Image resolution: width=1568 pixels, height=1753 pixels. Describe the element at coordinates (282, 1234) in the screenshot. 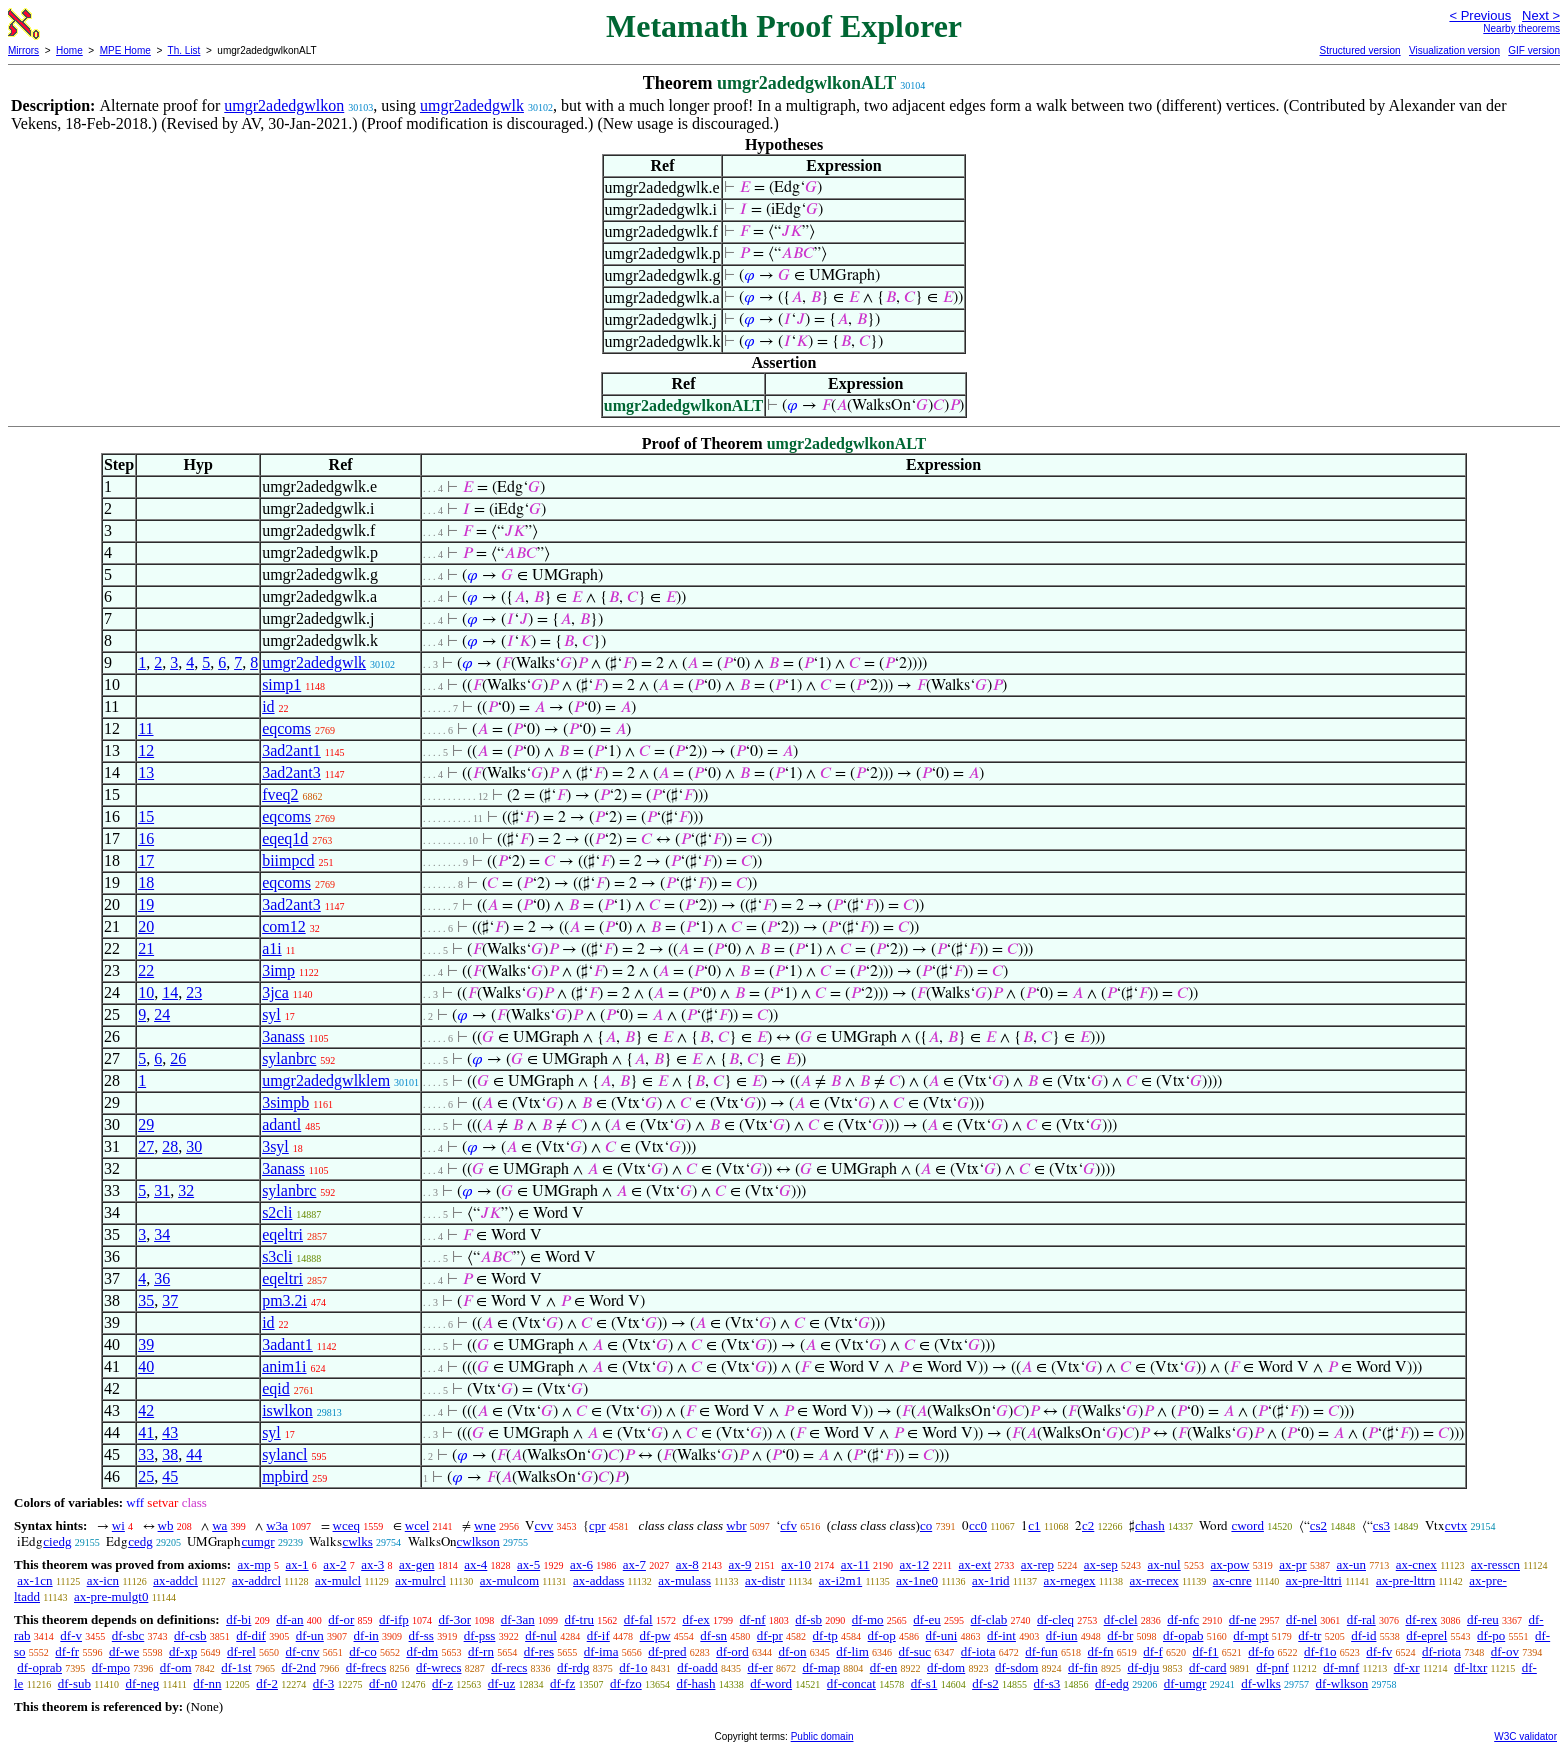

I see `eqeltri` at that location.